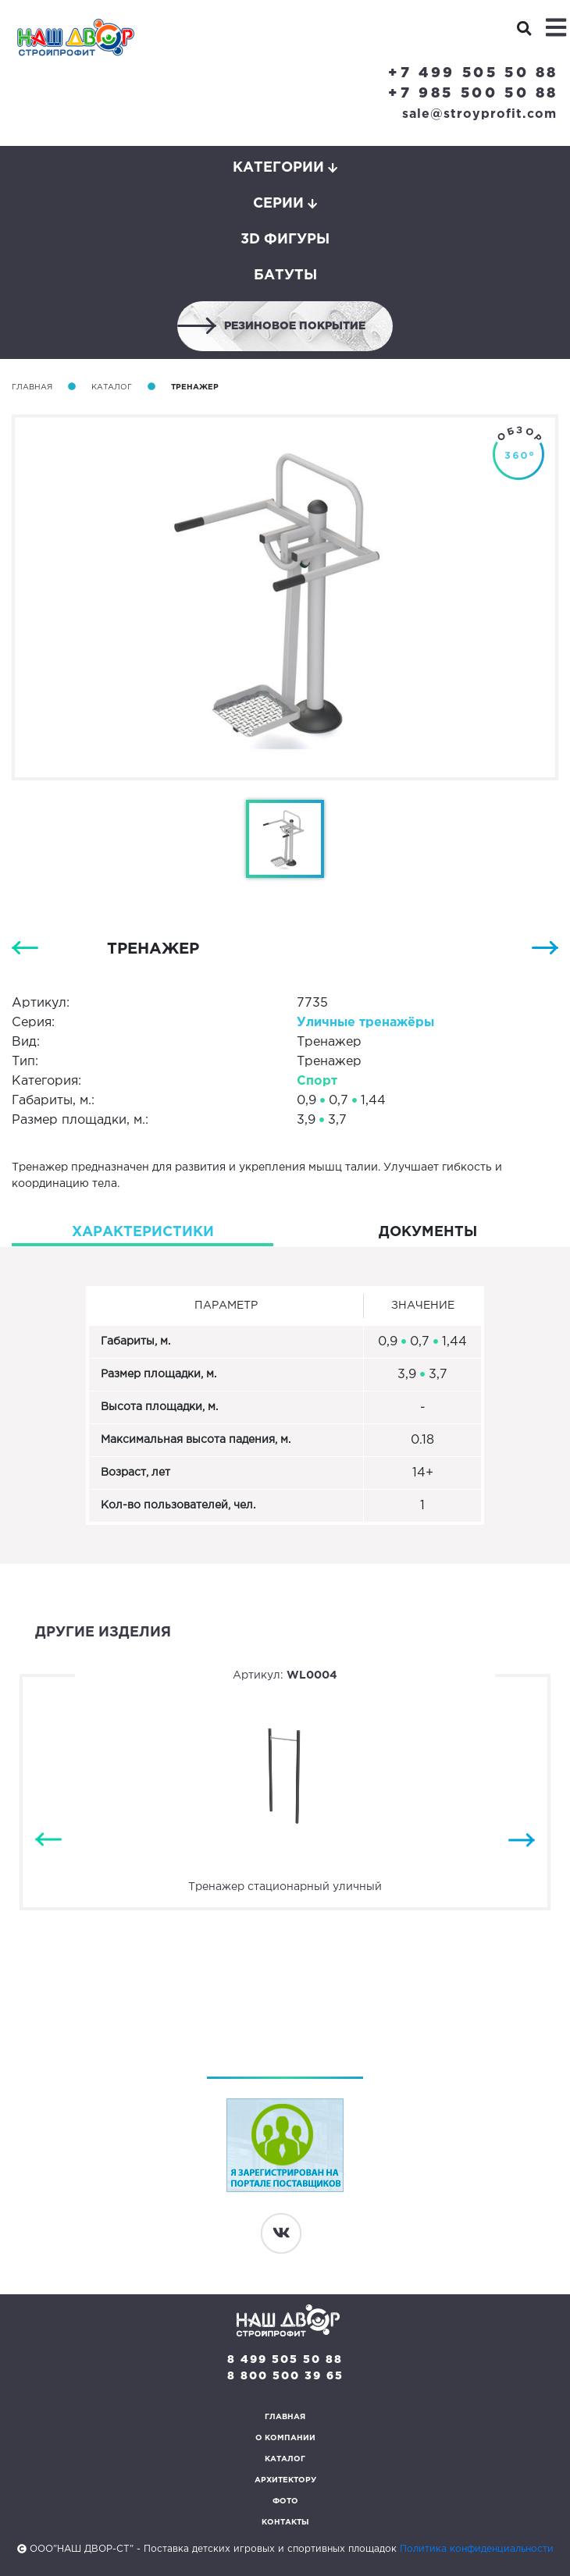 This screenshot has width=570, height=2576. I want to click on Уличные тренажёры, so click(365, 1023).